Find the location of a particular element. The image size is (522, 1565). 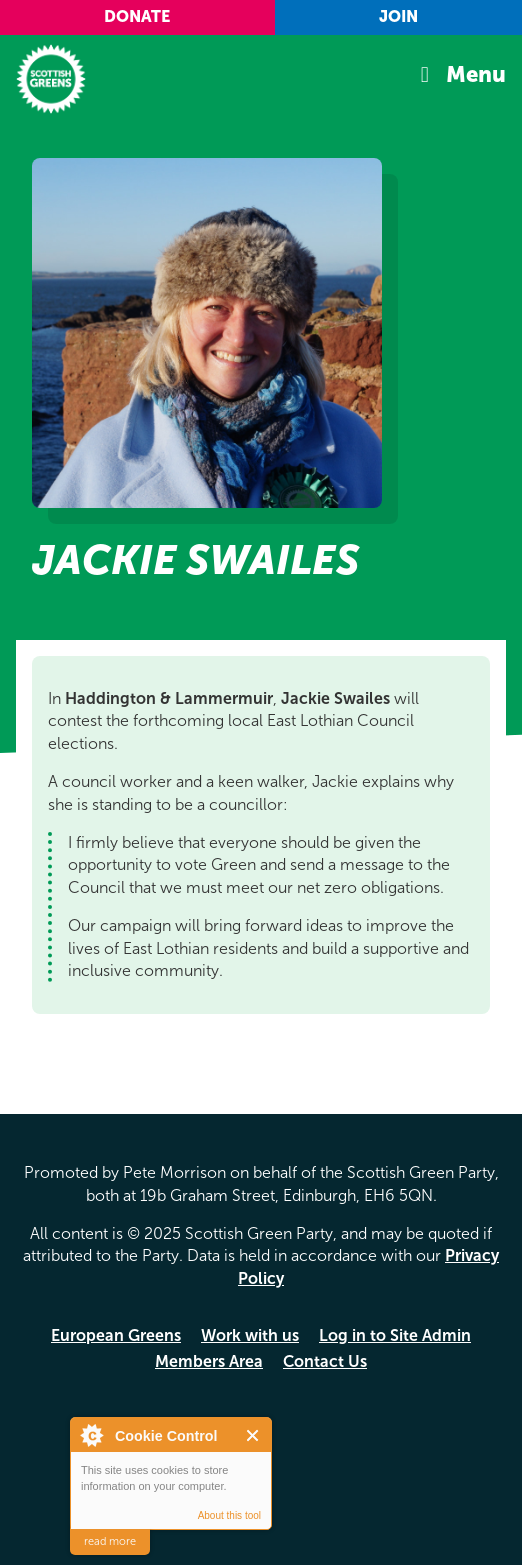

read more is located at coordinates (110, 1541).